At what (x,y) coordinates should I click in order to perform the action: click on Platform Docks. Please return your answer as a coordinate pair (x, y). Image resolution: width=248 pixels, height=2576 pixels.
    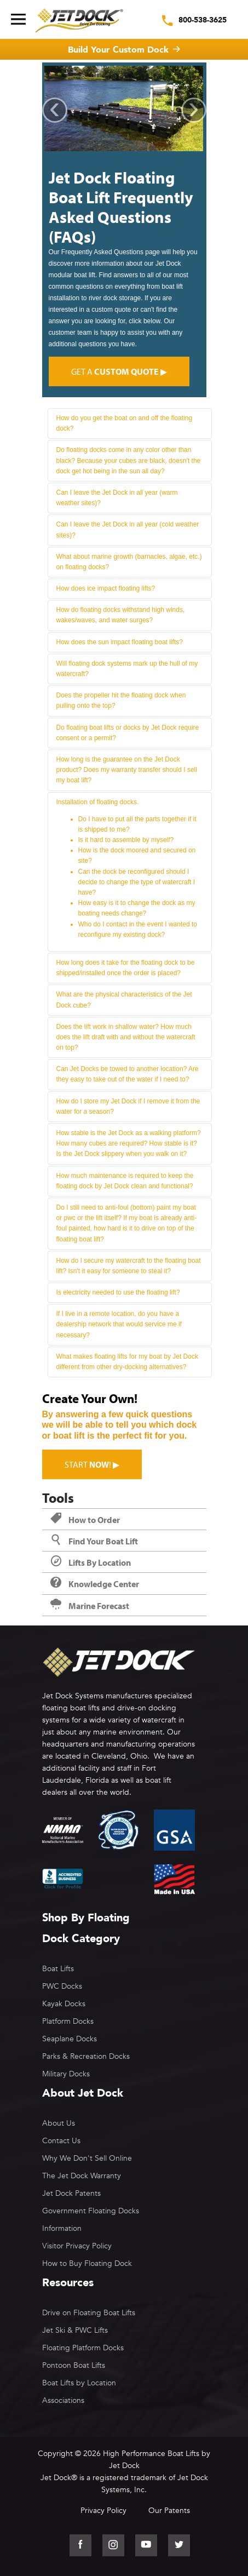
    Looking at the image, I should click on (68, 2021).